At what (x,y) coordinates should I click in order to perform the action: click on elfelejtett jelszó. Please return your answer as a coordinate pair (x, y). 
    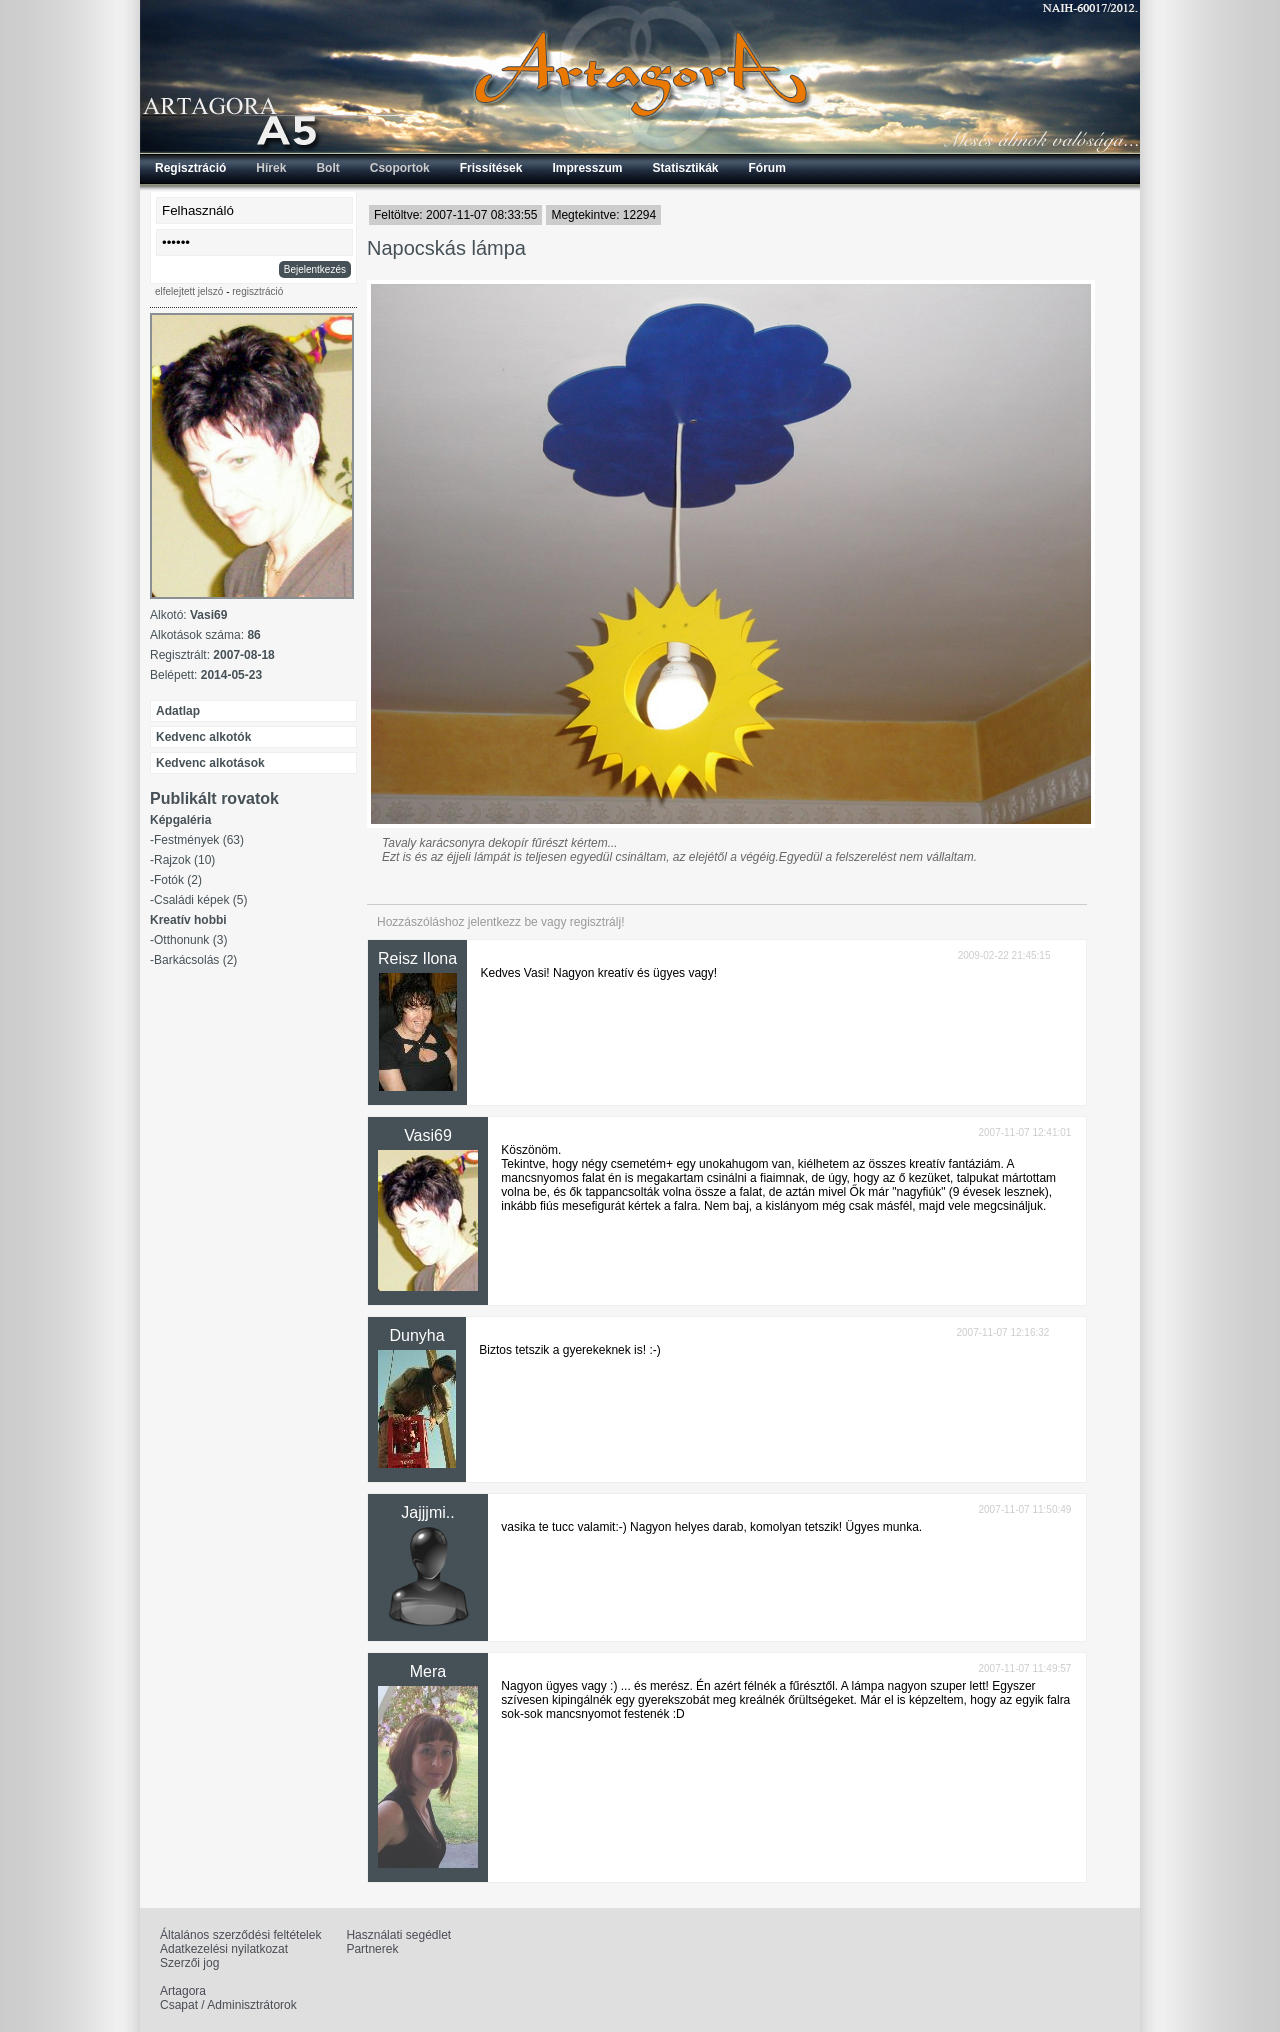
    Looking at the image, I should click on (189, 291).